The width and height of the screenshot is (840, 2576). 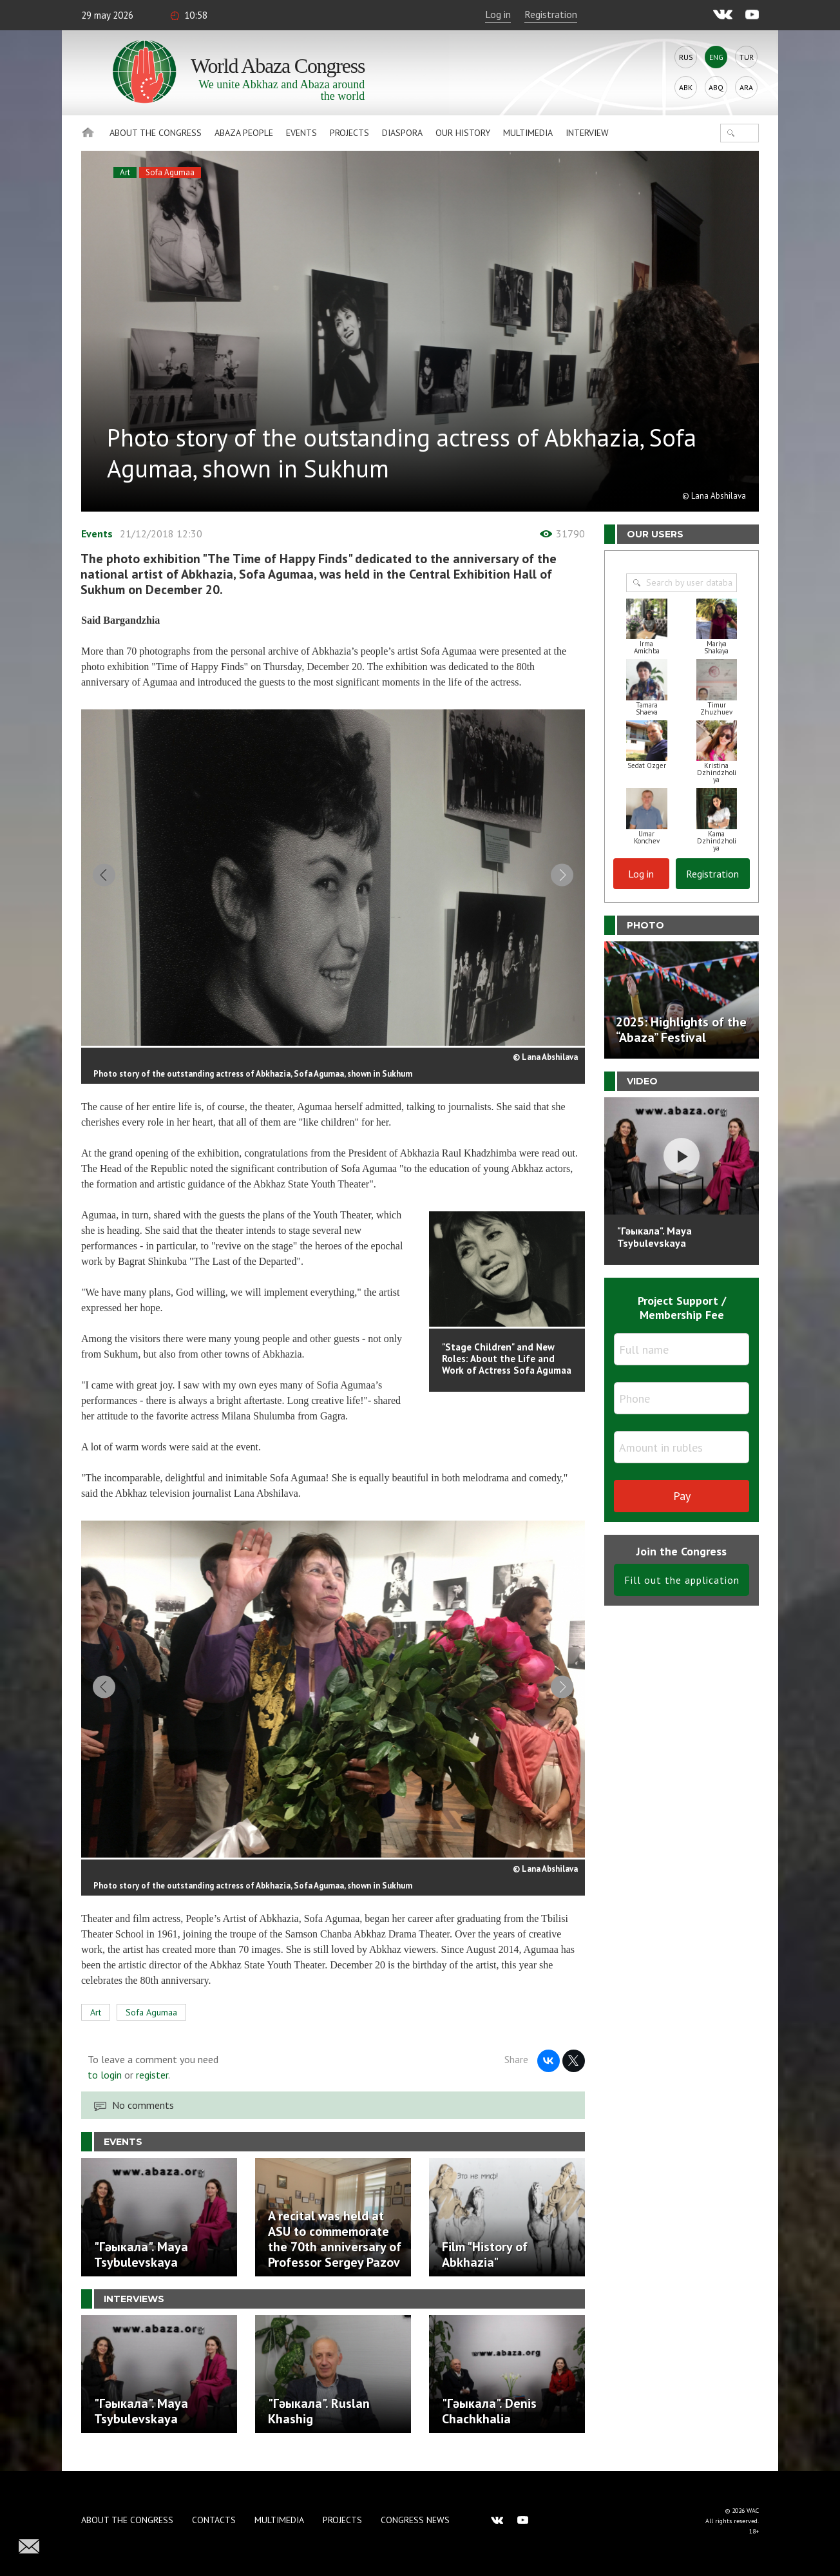 I want to click on Pay, so click(x=682, y=1495).